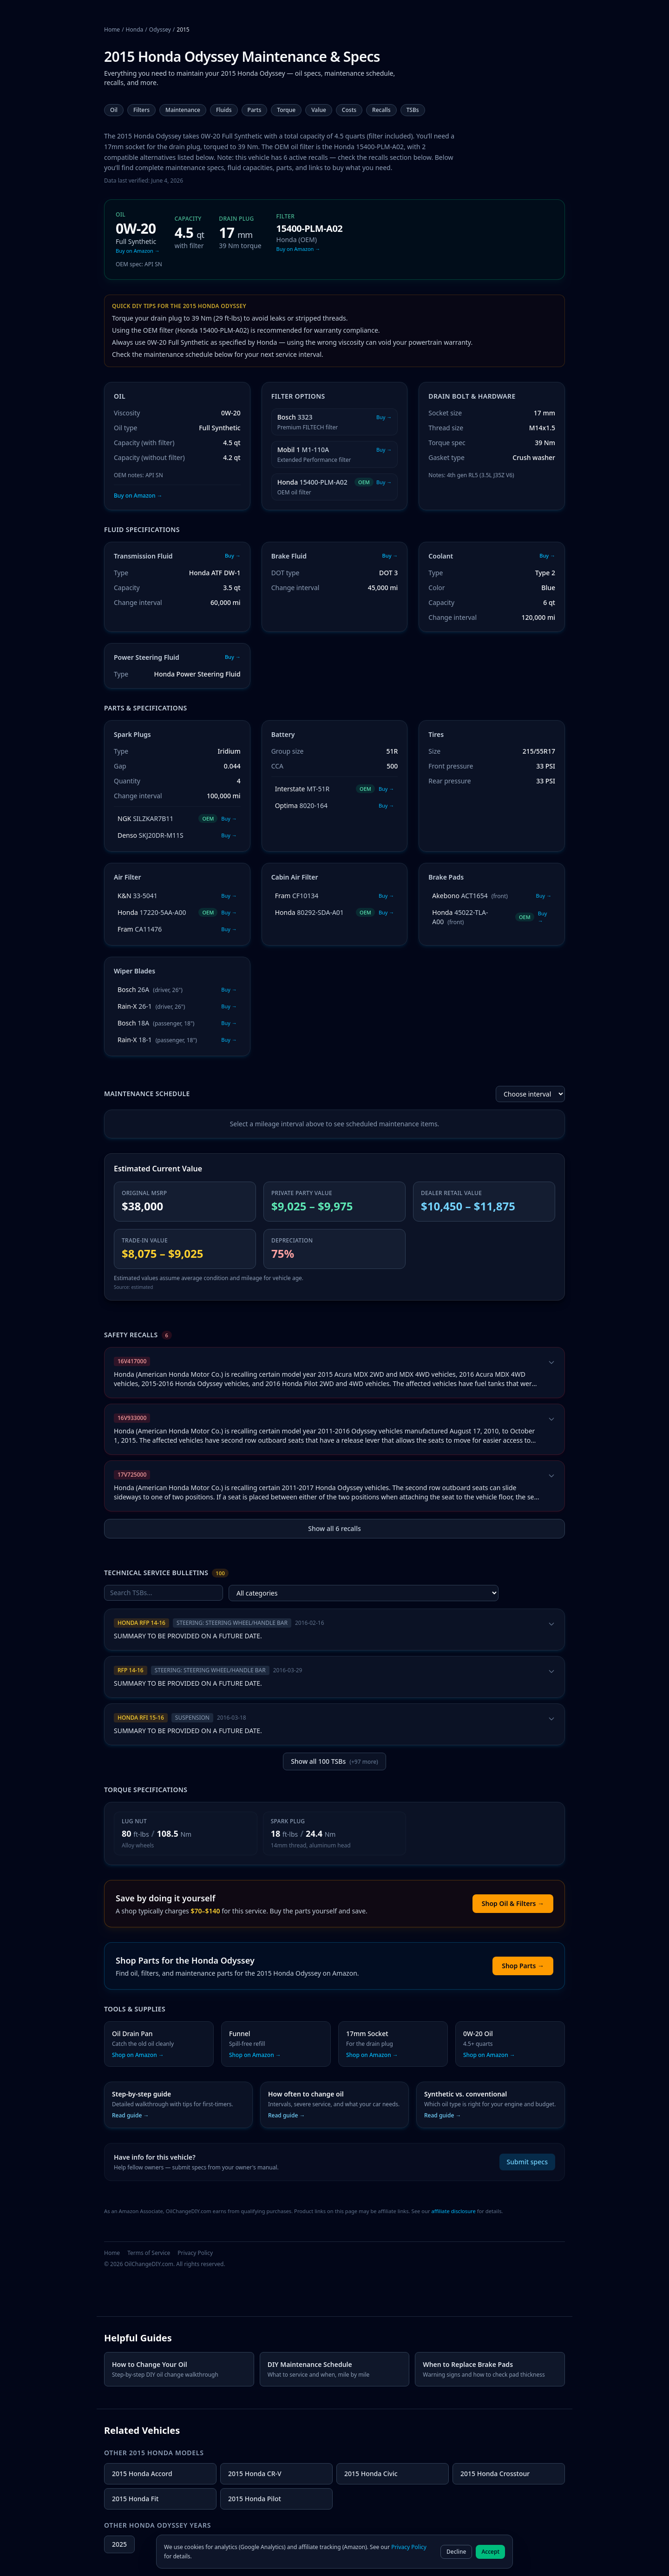 The image size is (669, 2576). I want to click on Odyssey, so click(160, 29).